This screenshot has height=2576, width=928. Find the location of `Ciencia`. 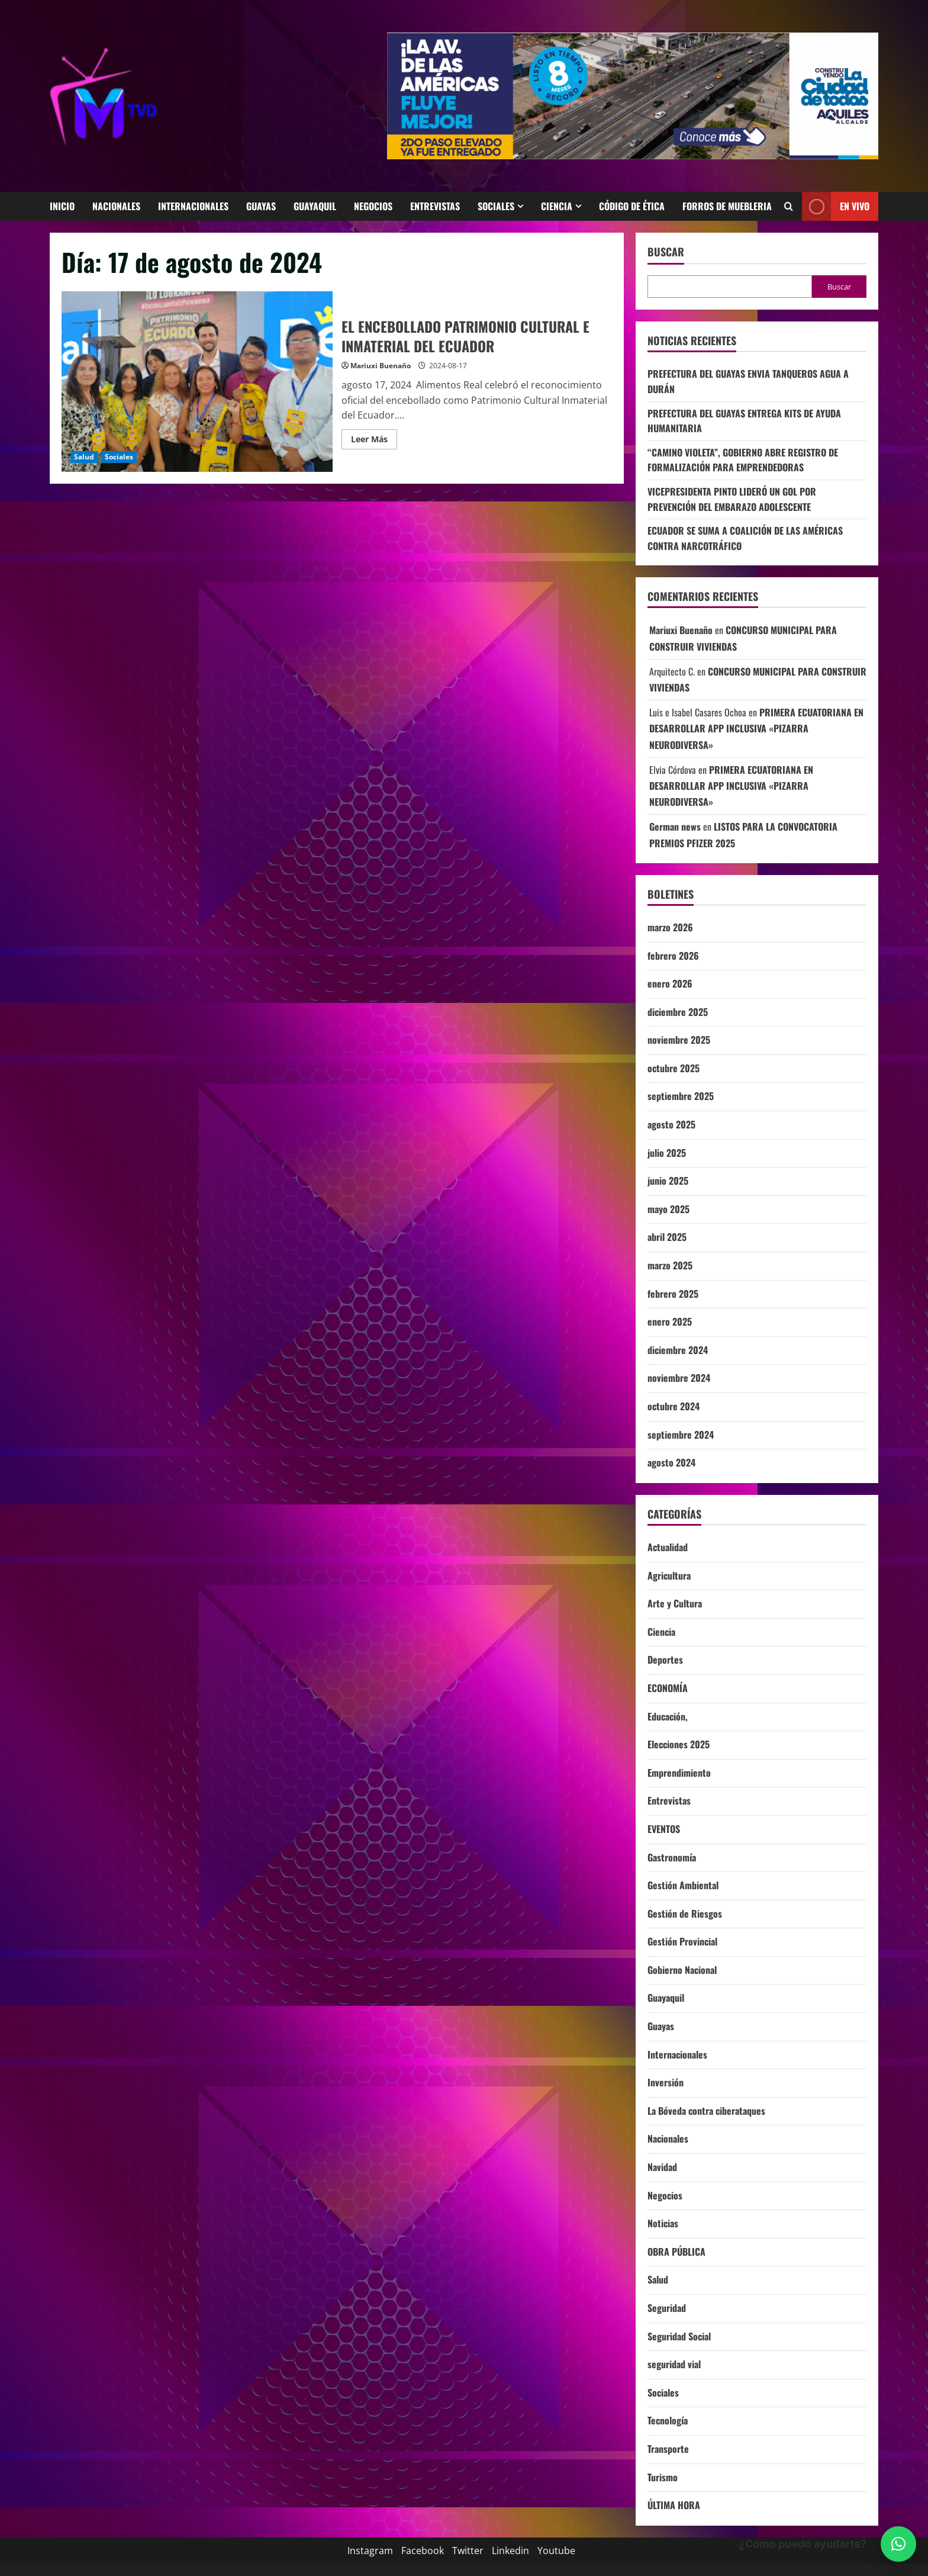

Ciencia is located at coordinates (556, 206).